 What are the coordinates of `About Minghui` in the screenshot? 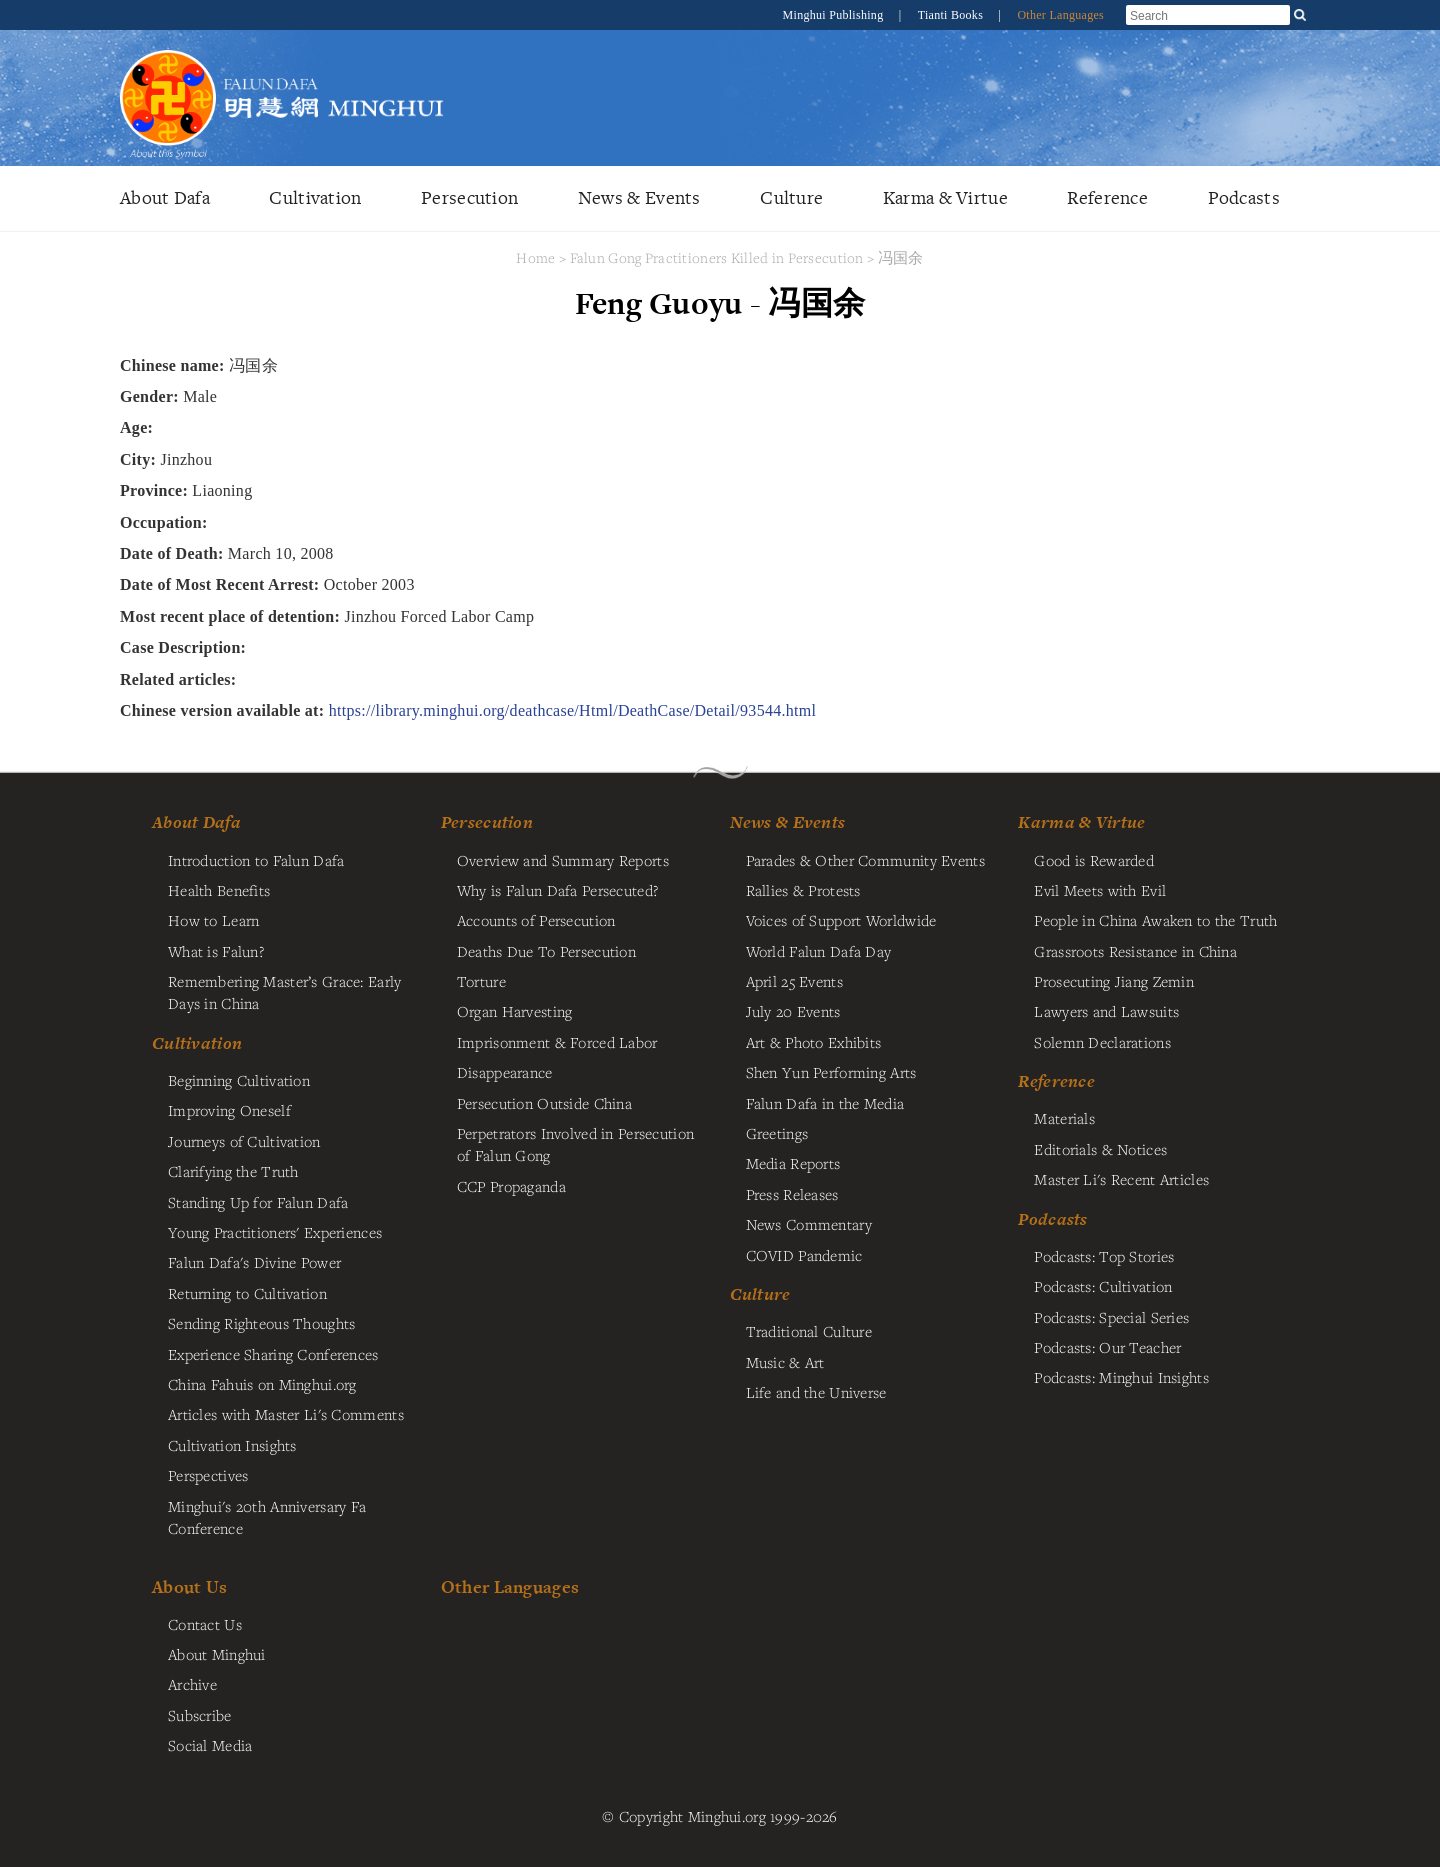 It's located at (217, 1654).